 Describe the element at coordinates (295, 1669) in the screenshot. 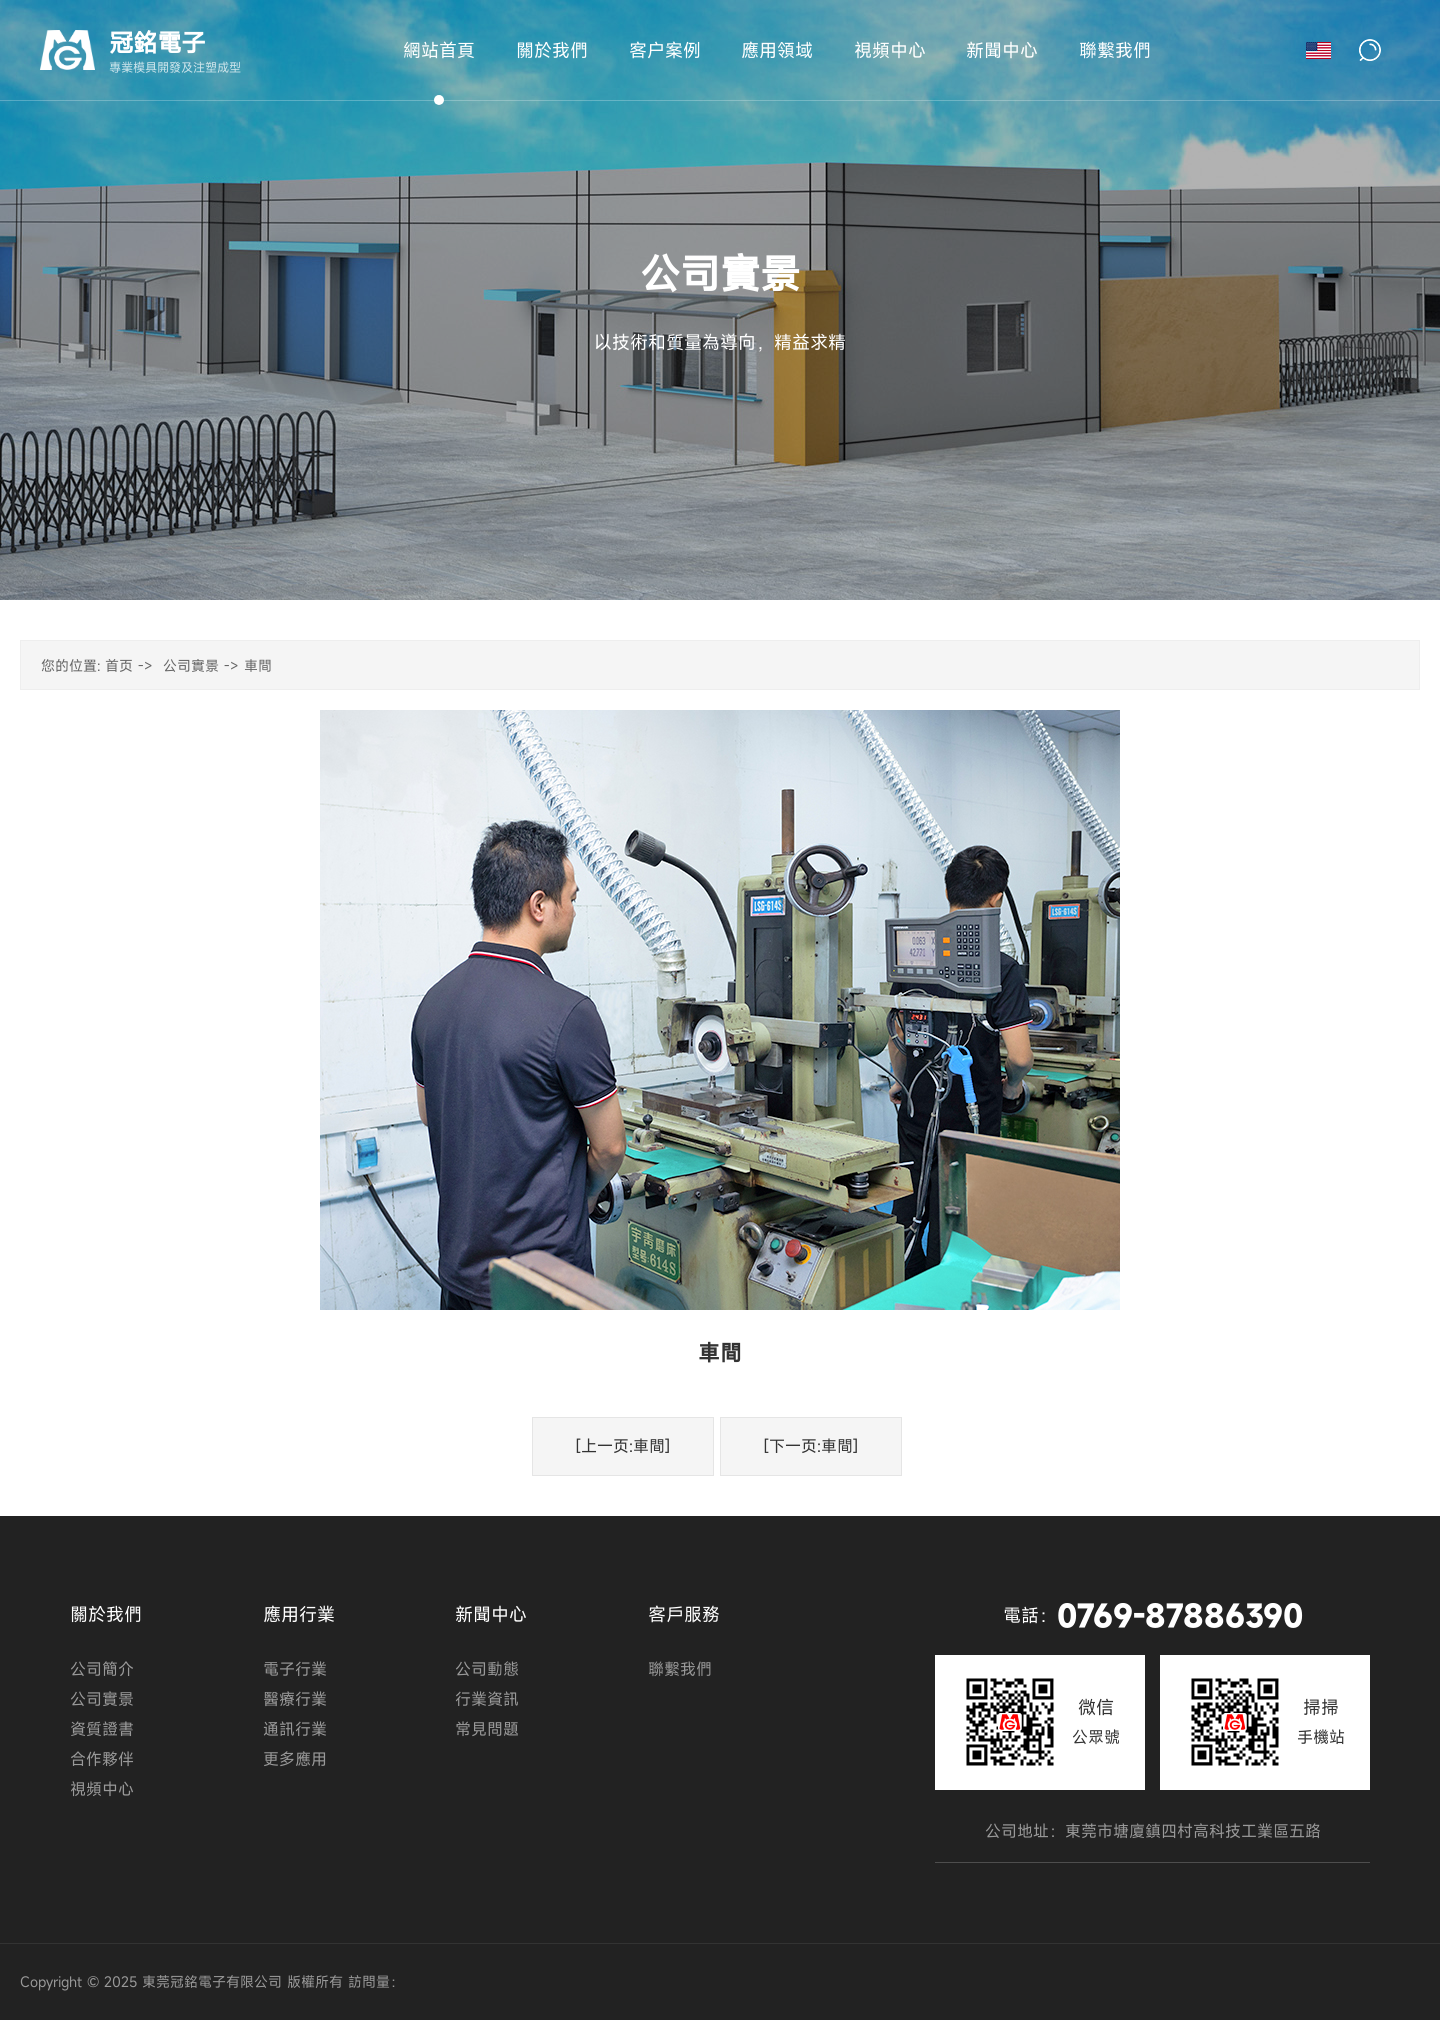

I see `電子行業` at that location.